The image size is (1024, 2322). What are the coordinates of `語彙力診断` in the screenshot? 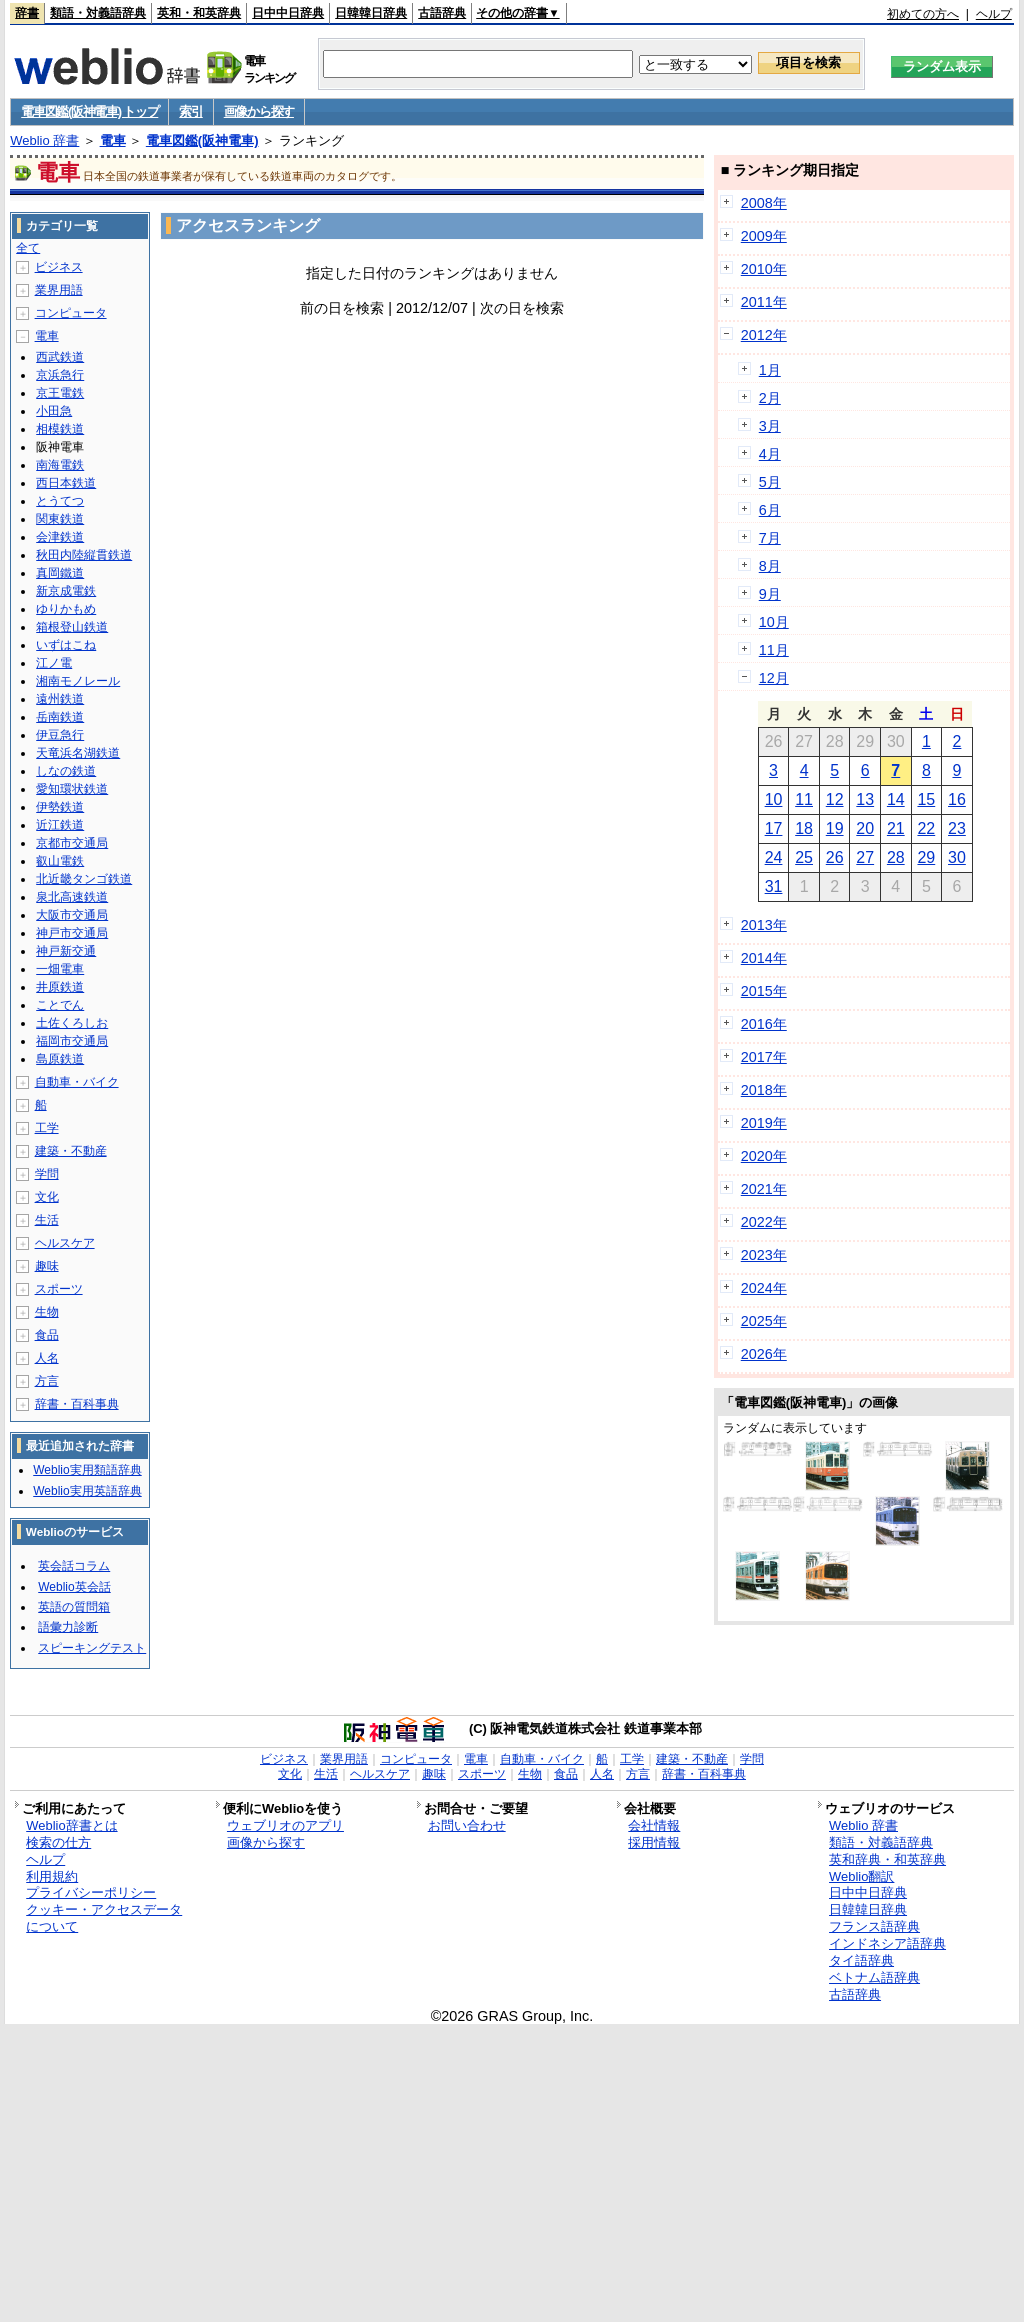 It's located at (68, 1627).